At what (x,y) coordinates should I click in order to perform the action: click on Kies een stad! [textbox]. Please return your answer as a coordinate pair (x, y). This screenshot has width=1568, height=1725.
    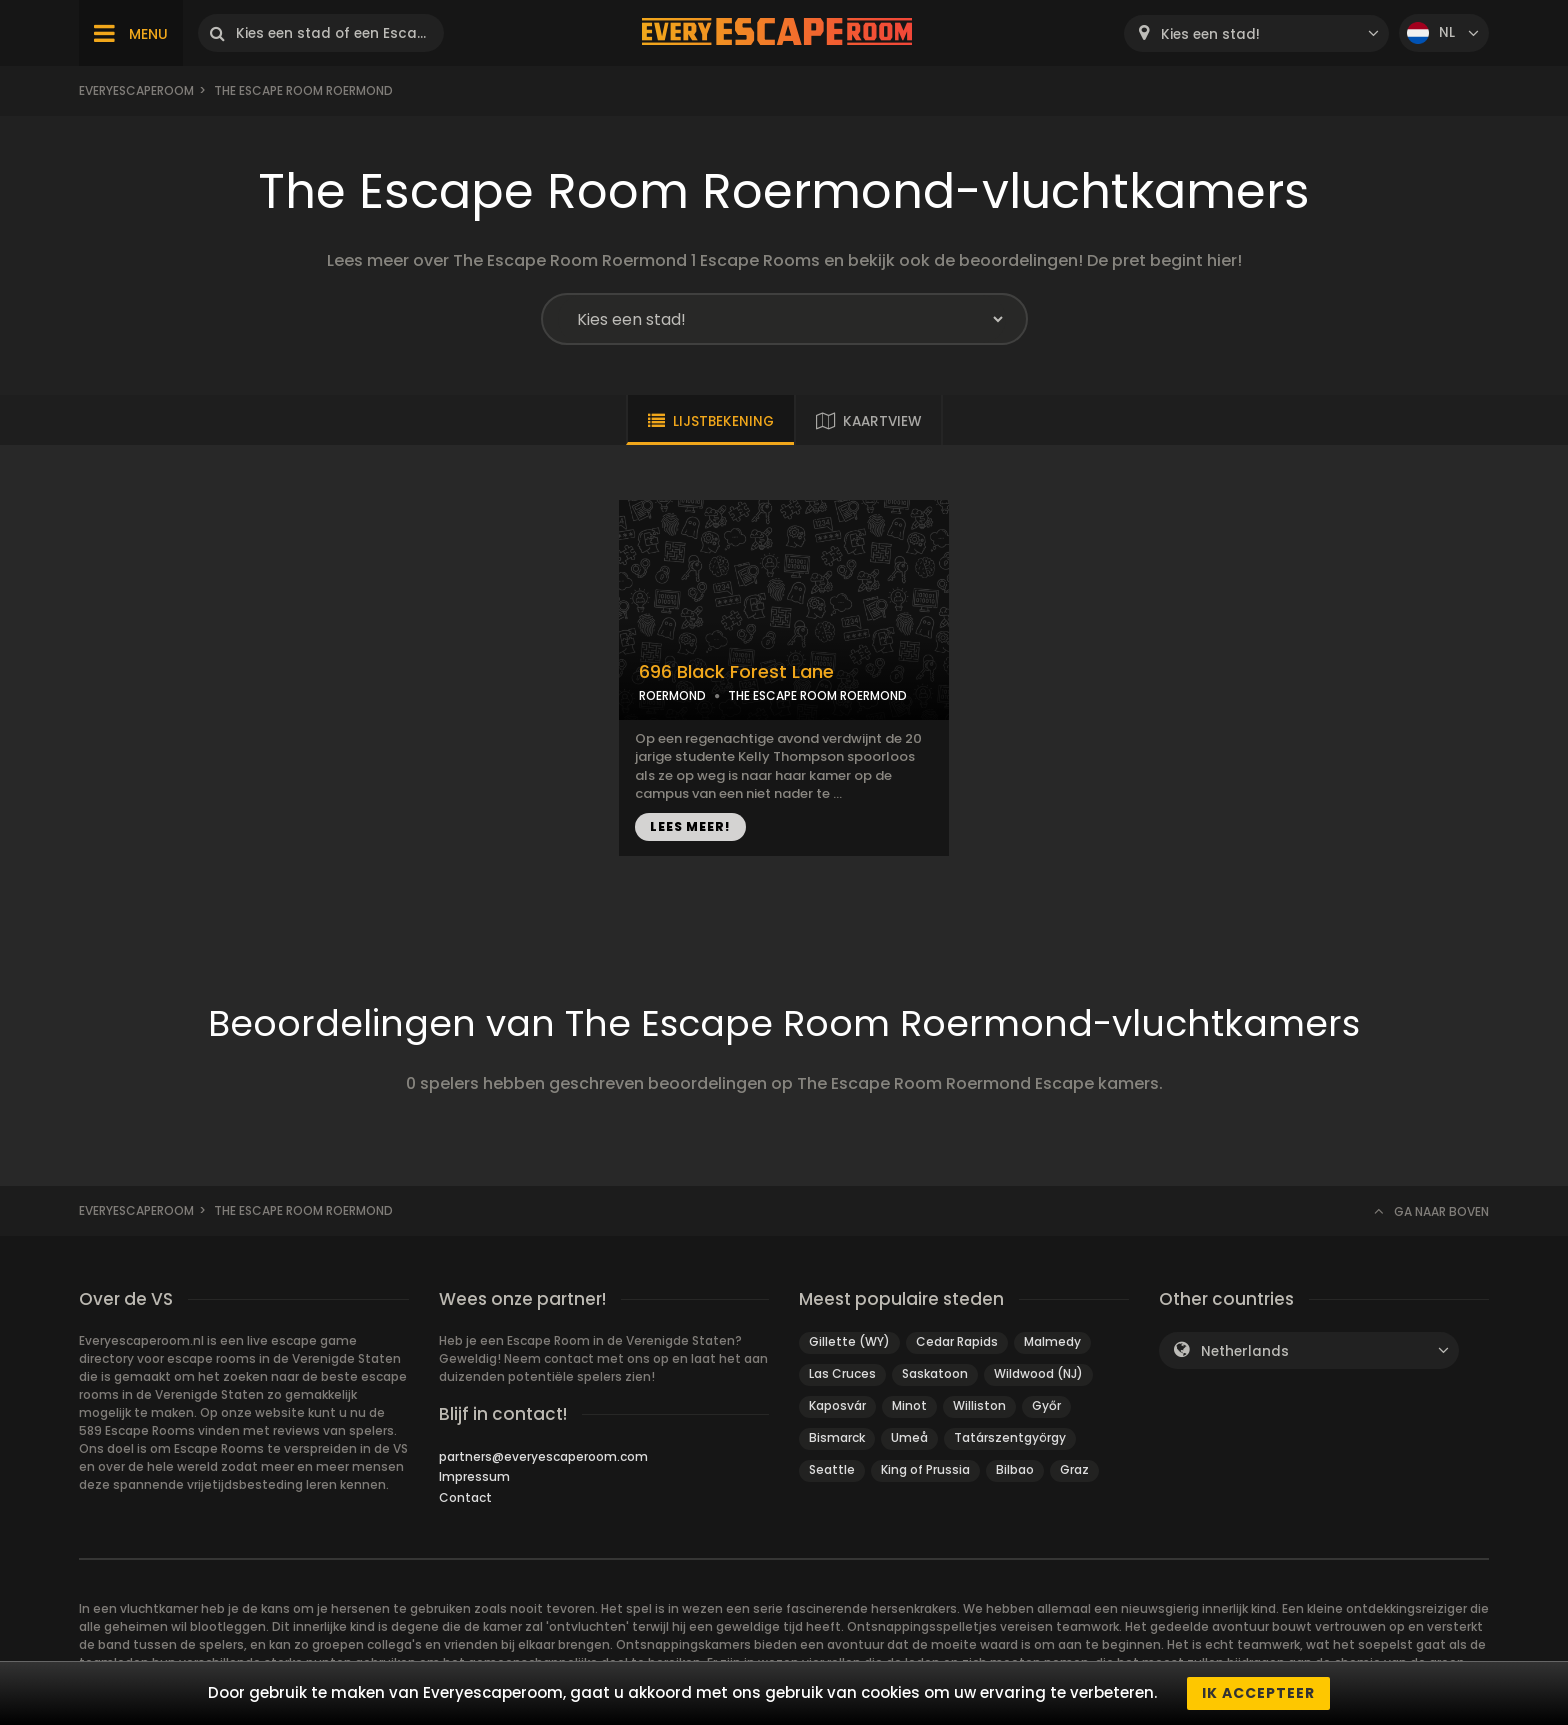
    Looking at the image, I should click on (1210, 34).